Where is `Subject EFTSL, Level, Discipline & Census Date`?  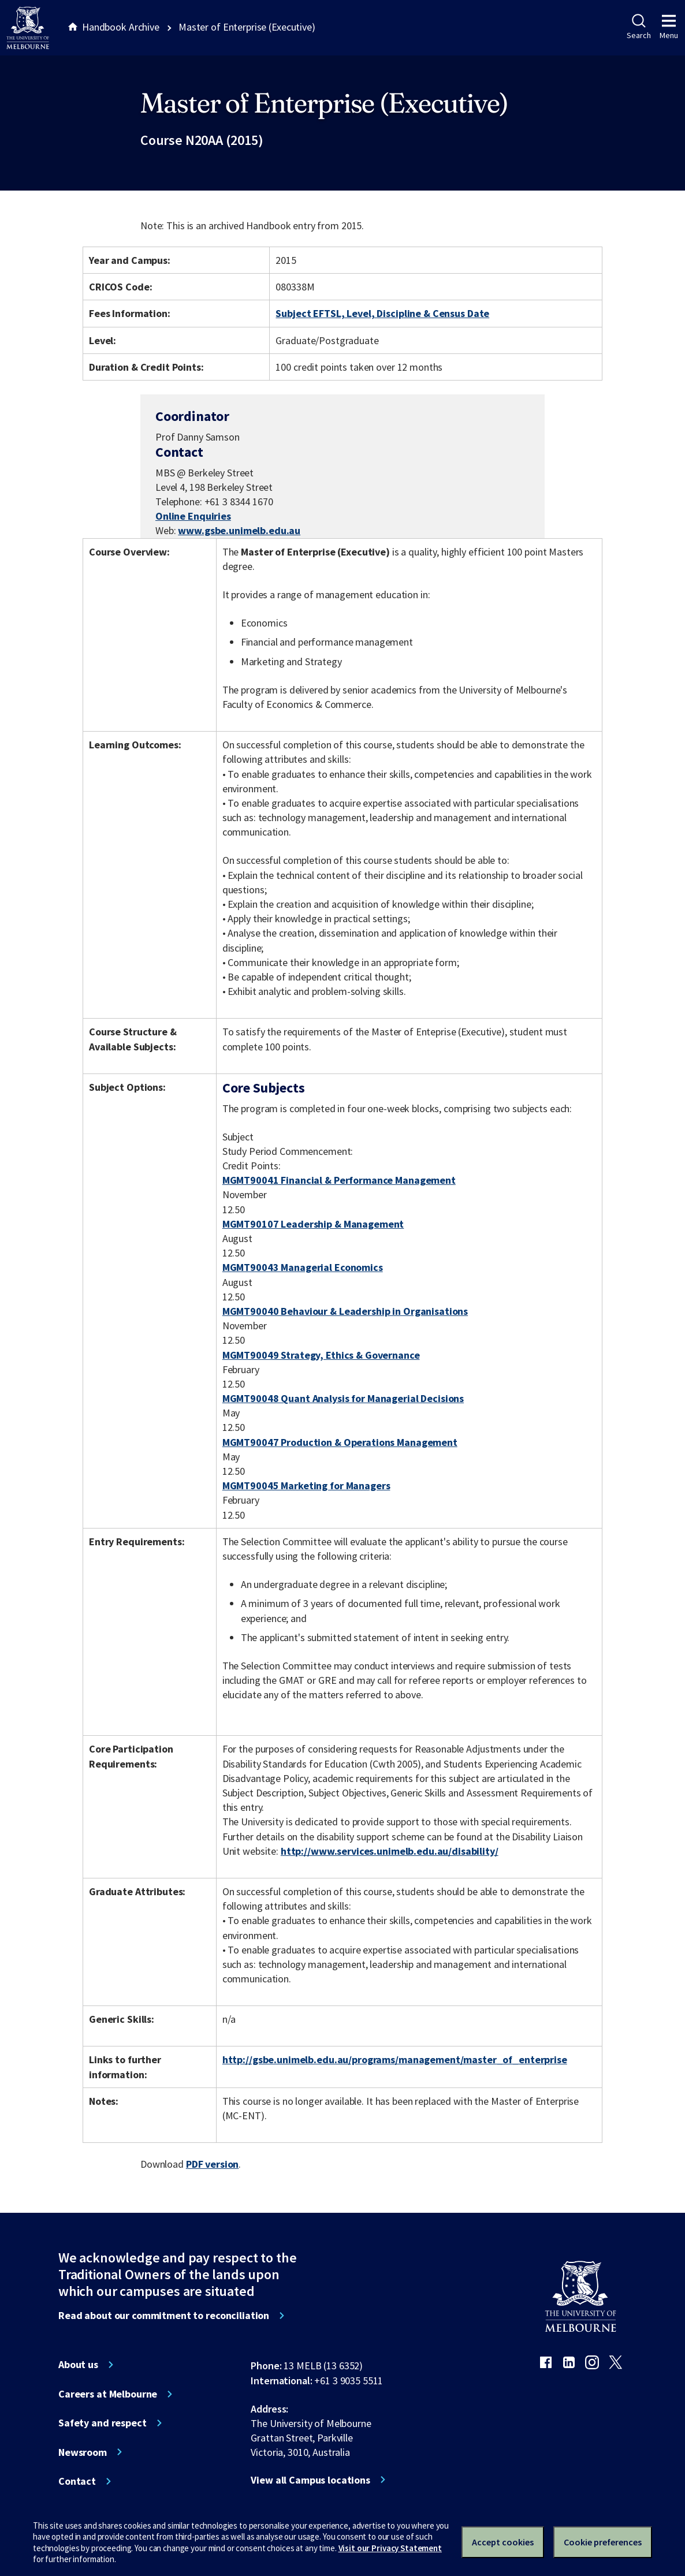
Subject EFTSL, Level, Discipline & Census Date is located at coordinates (382, 313).